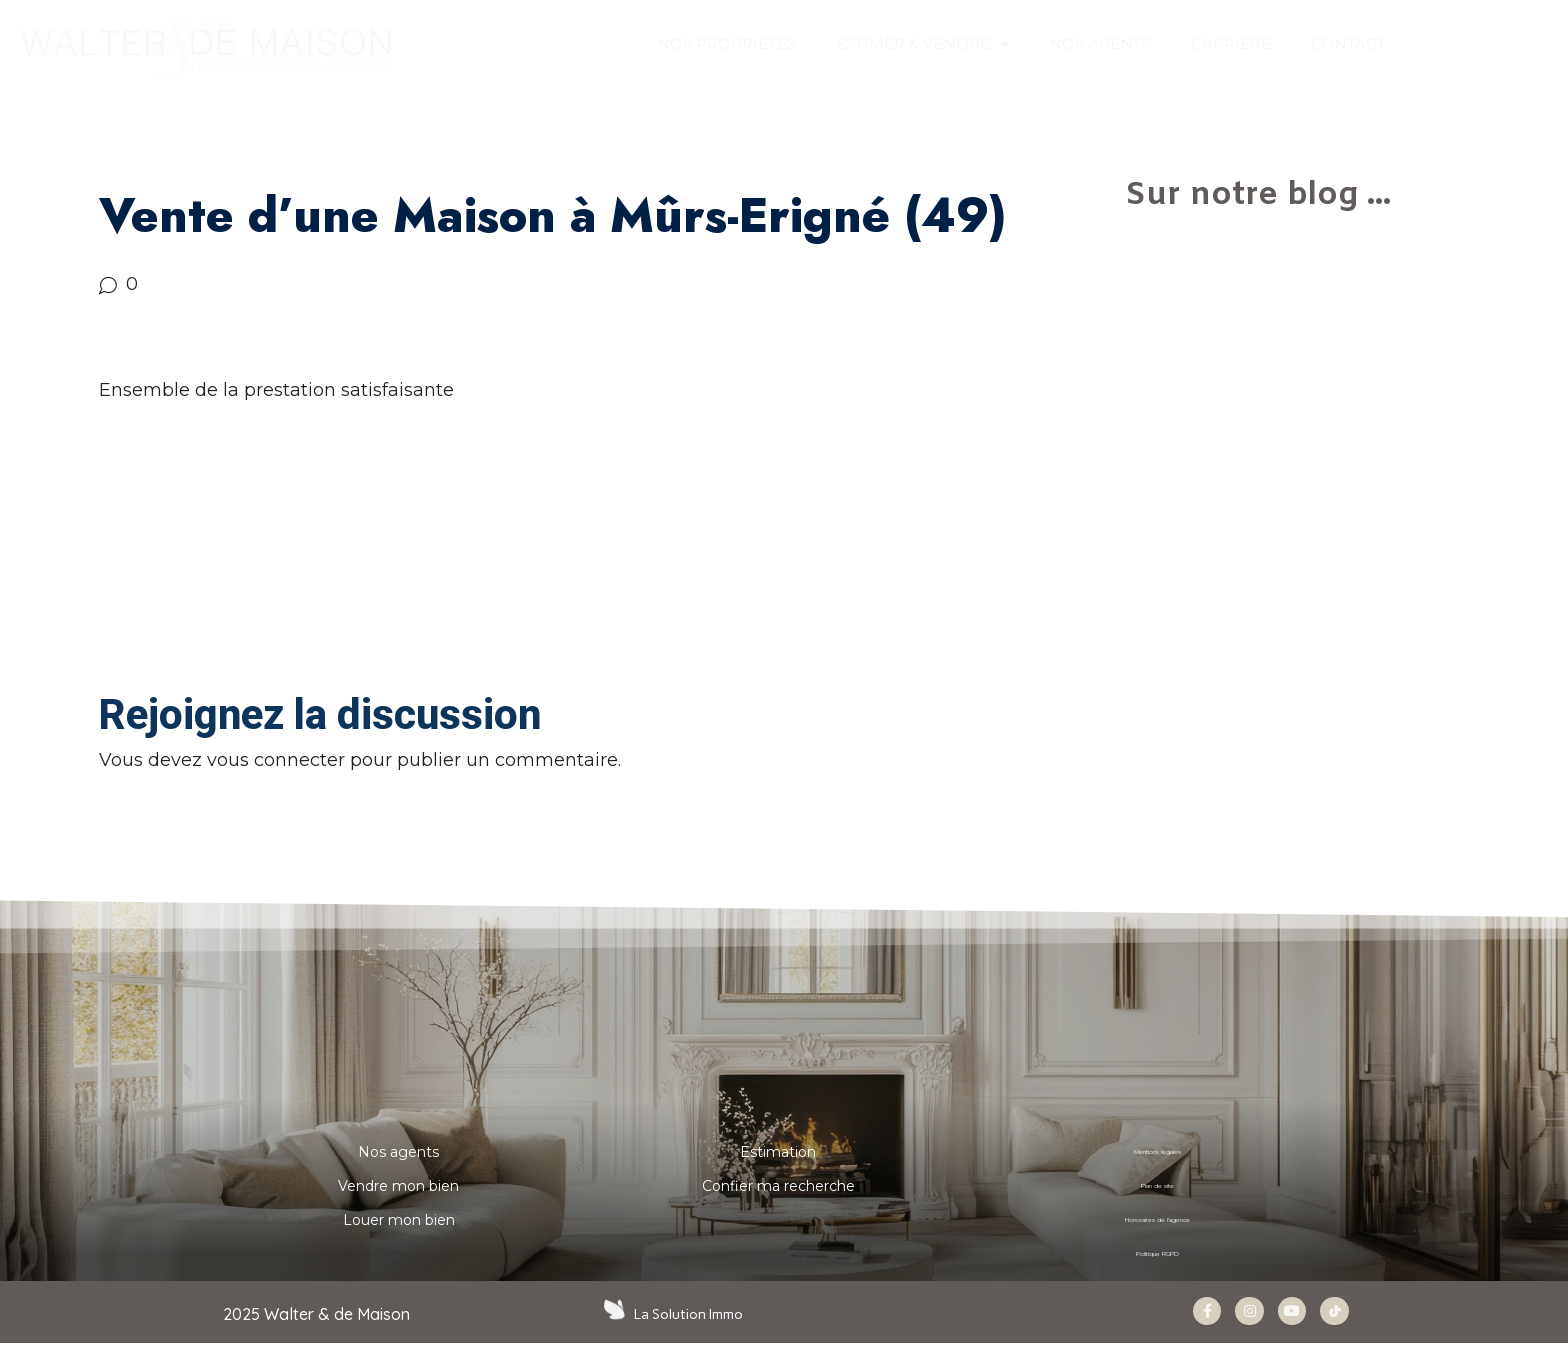 The width and height of the screenshot is (1568, 1345). I want to click on Confier ma recherche, so click(778, 1186).